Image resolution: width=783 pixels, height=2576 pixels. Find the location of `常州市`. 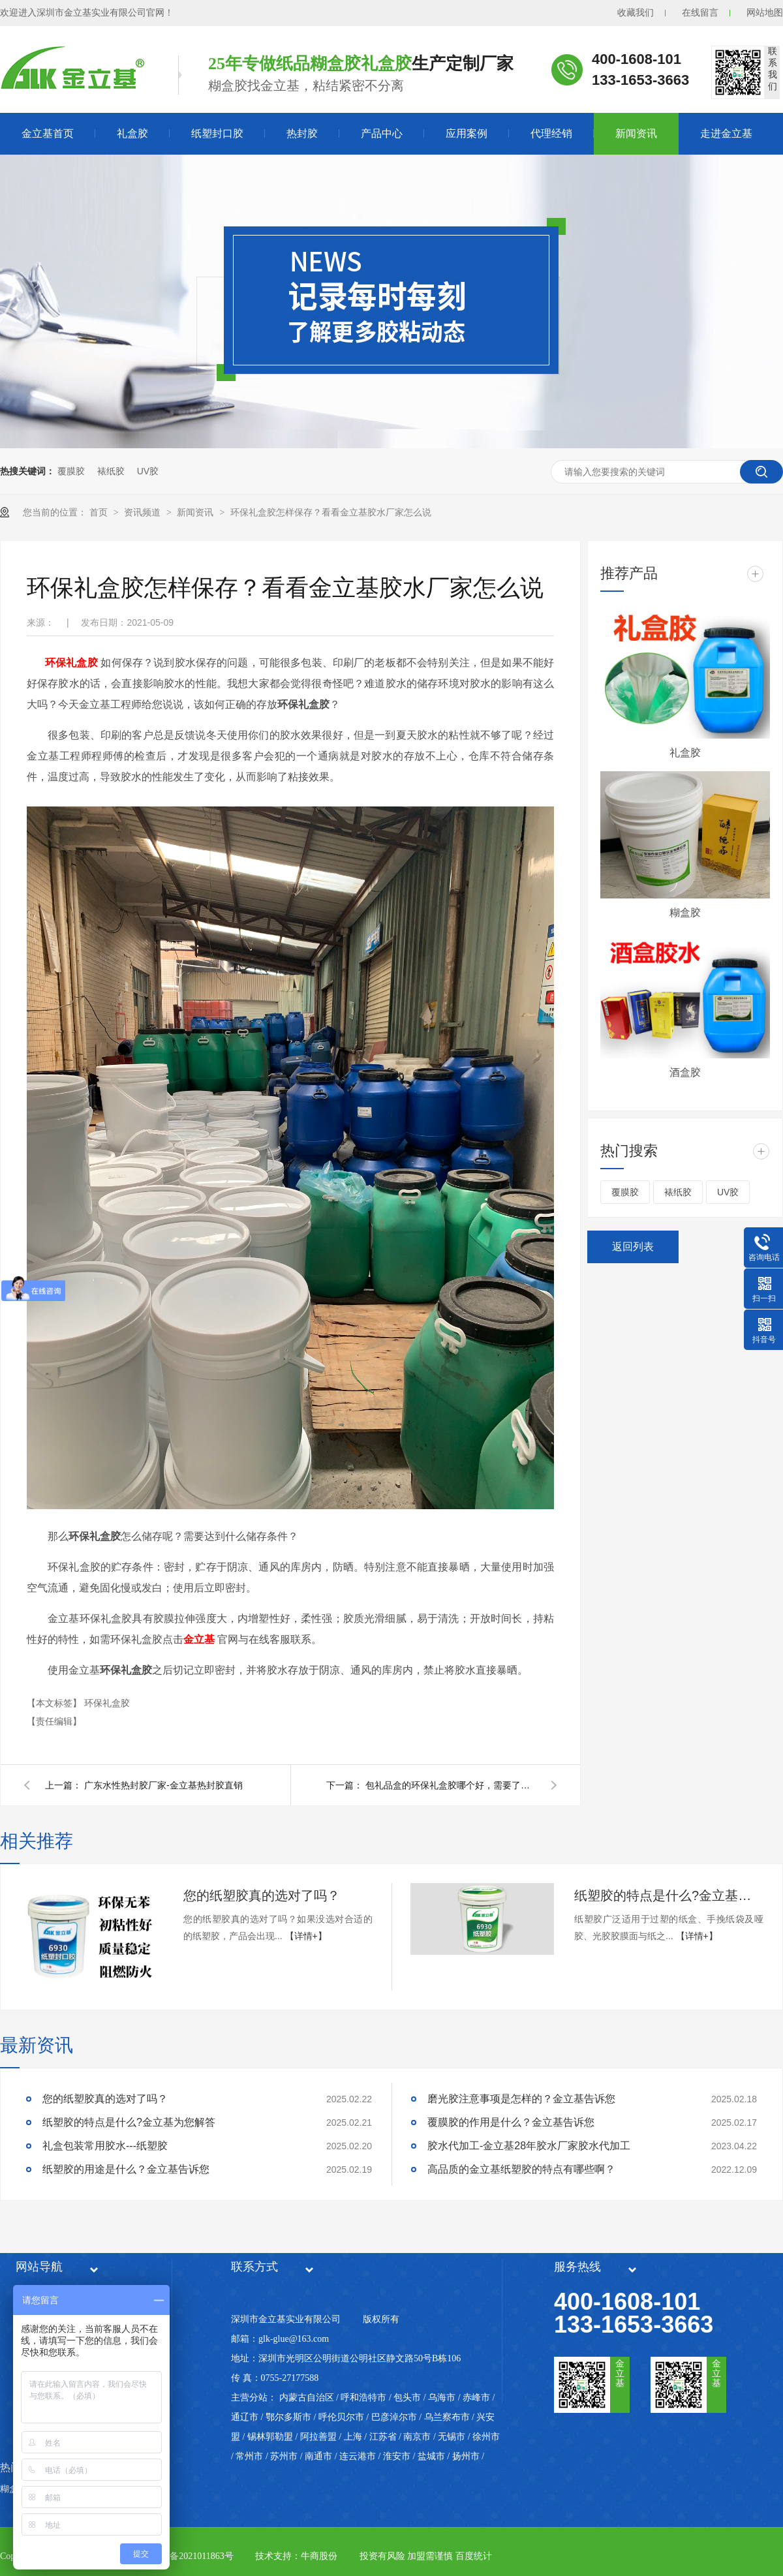

常州市 is located at coordinates (249, 2456).